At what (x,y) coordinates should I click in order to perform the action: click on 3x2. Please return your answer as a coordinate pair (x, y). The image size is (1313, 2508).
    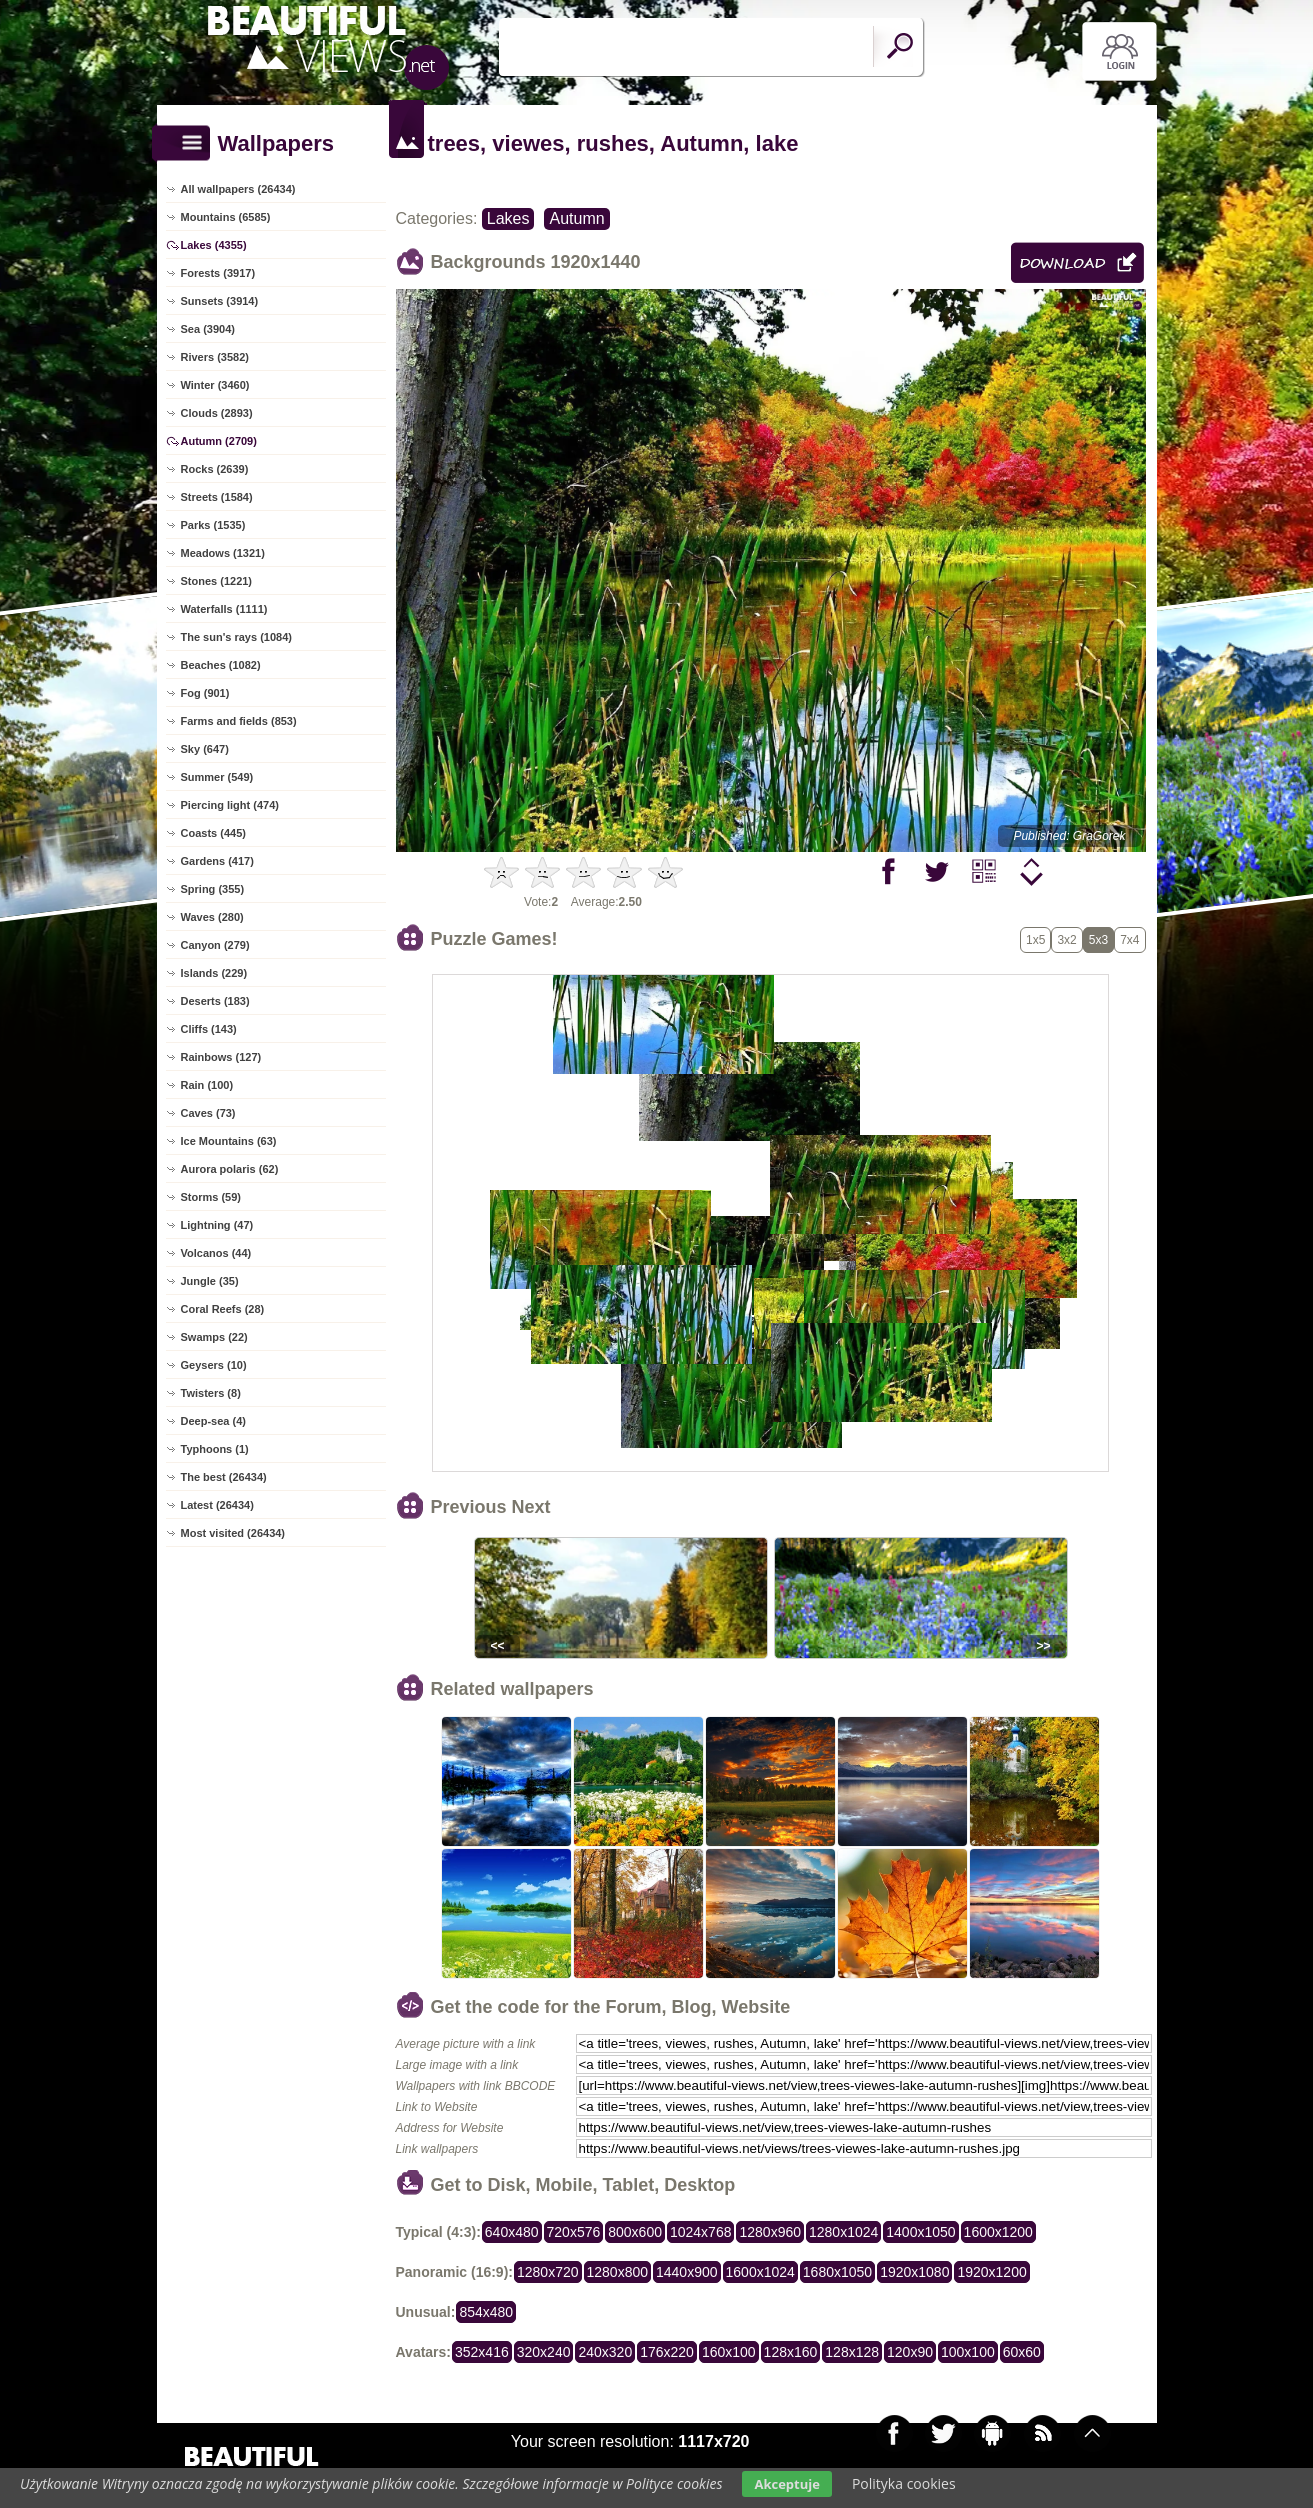
    Looking at the image, I should click on (1066, 940).